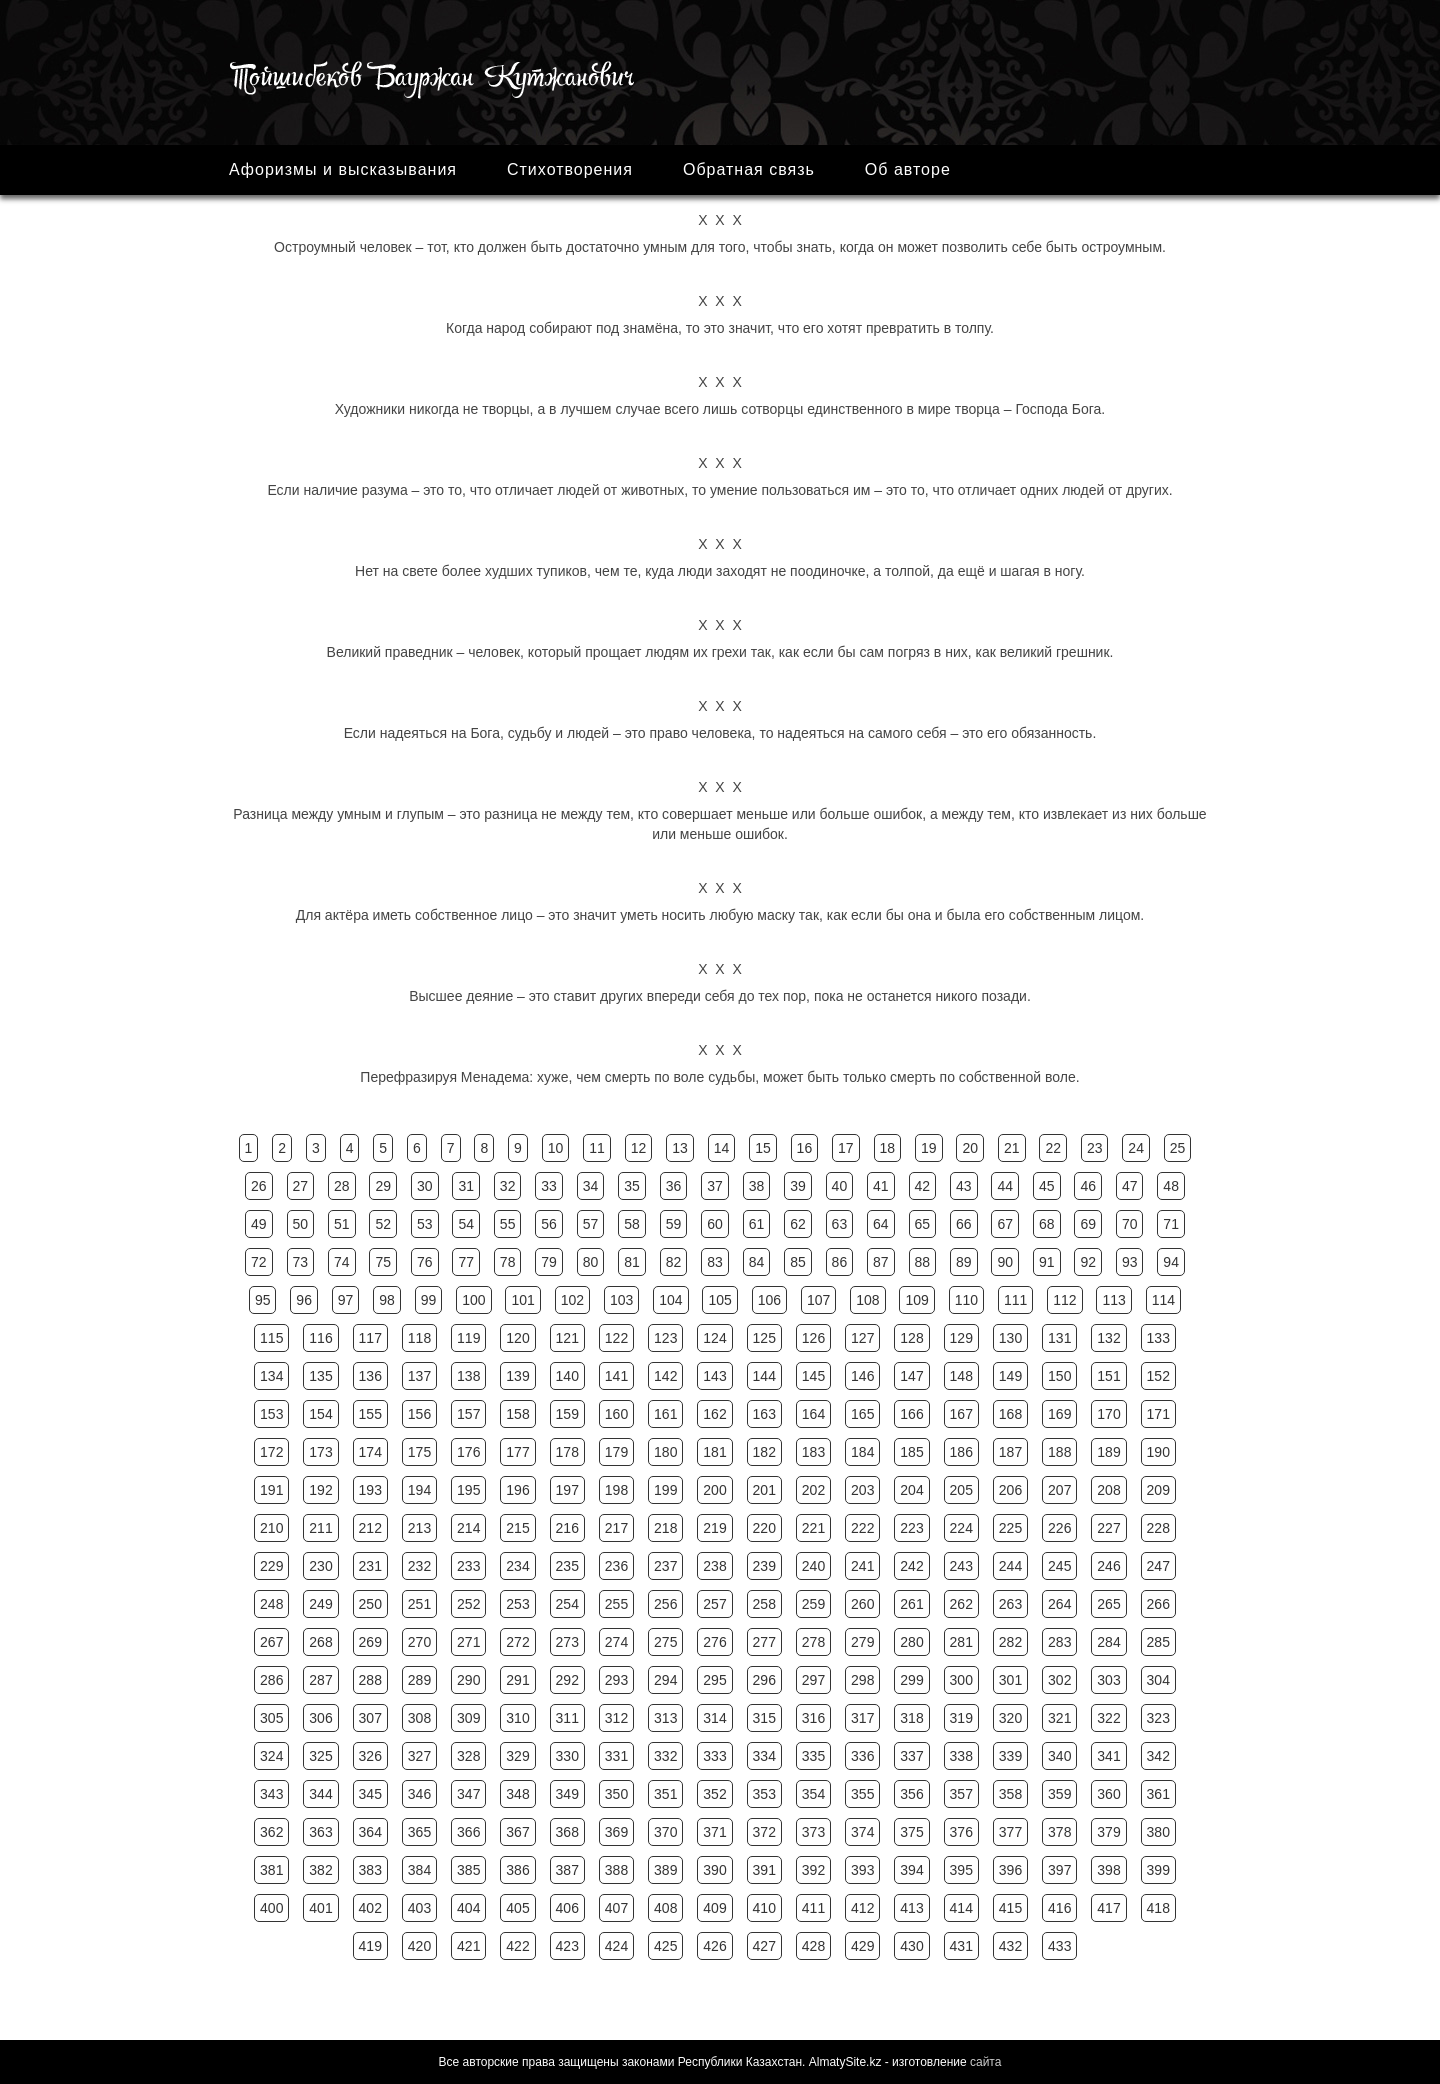 The image size is (1440, 2084). I want to click on 159, so click(567, 1414).